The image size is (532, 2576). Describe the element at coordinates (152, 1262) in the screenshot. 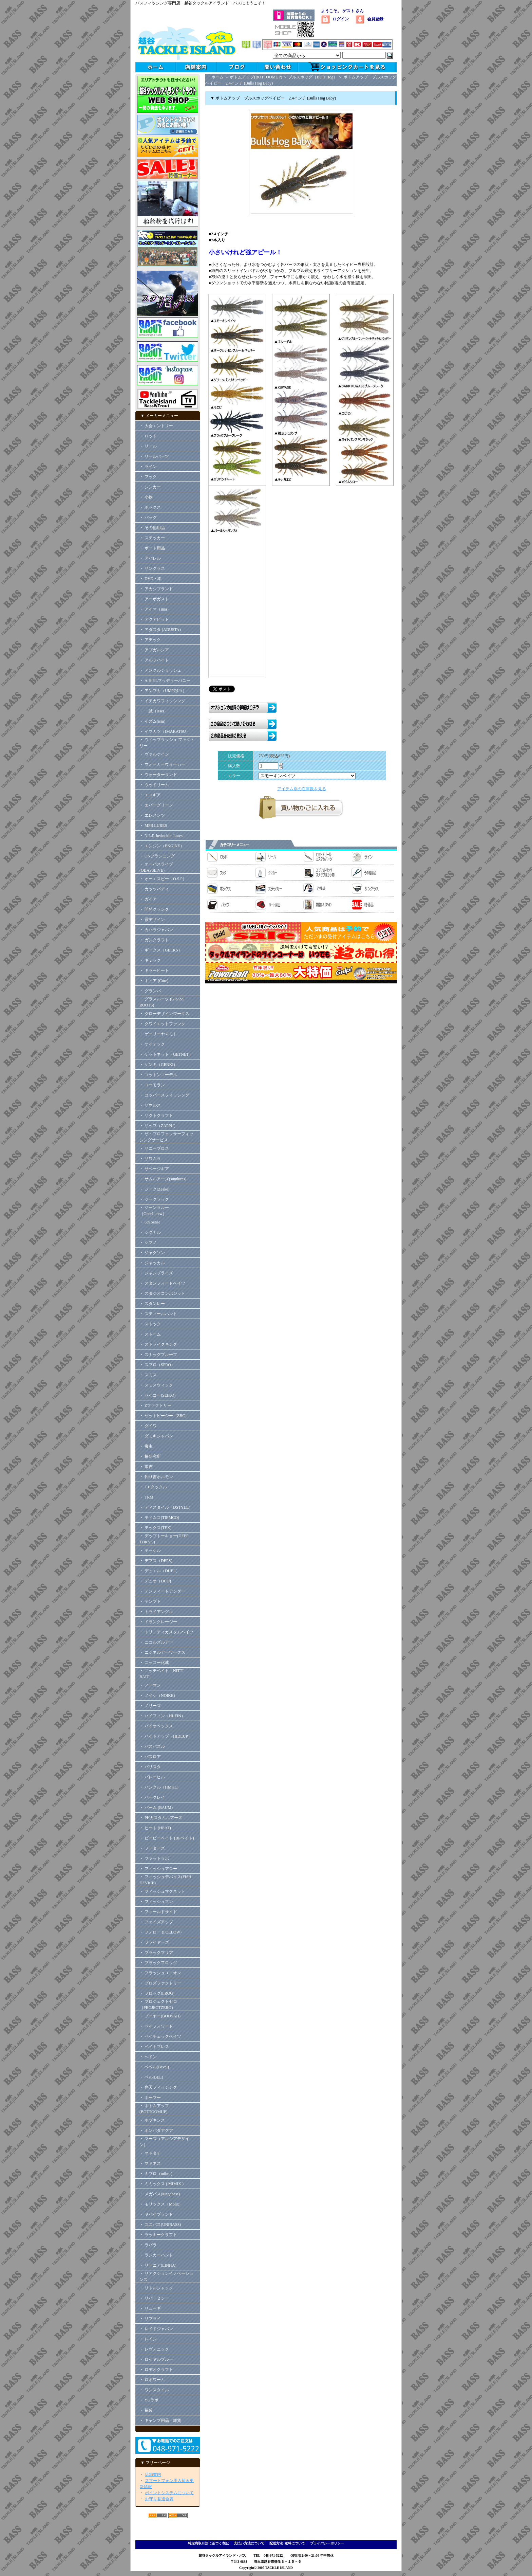

I see `・ ジャッカル` at that location.